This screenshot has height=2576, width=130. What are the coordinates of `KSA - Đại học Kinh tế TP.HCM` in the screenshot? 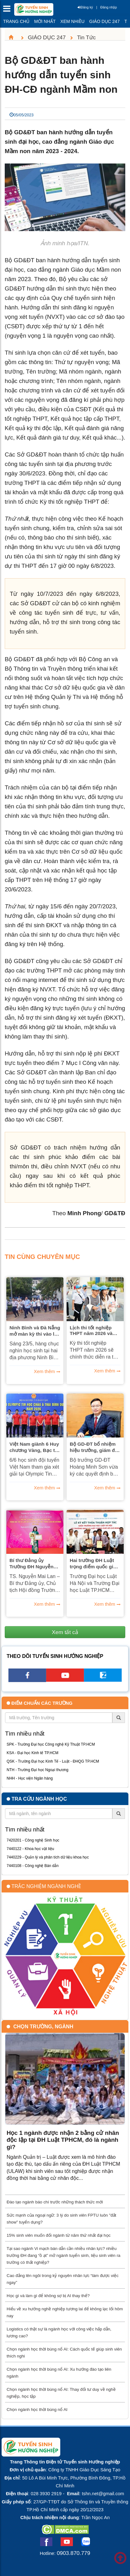 It's located at (32, 1753).